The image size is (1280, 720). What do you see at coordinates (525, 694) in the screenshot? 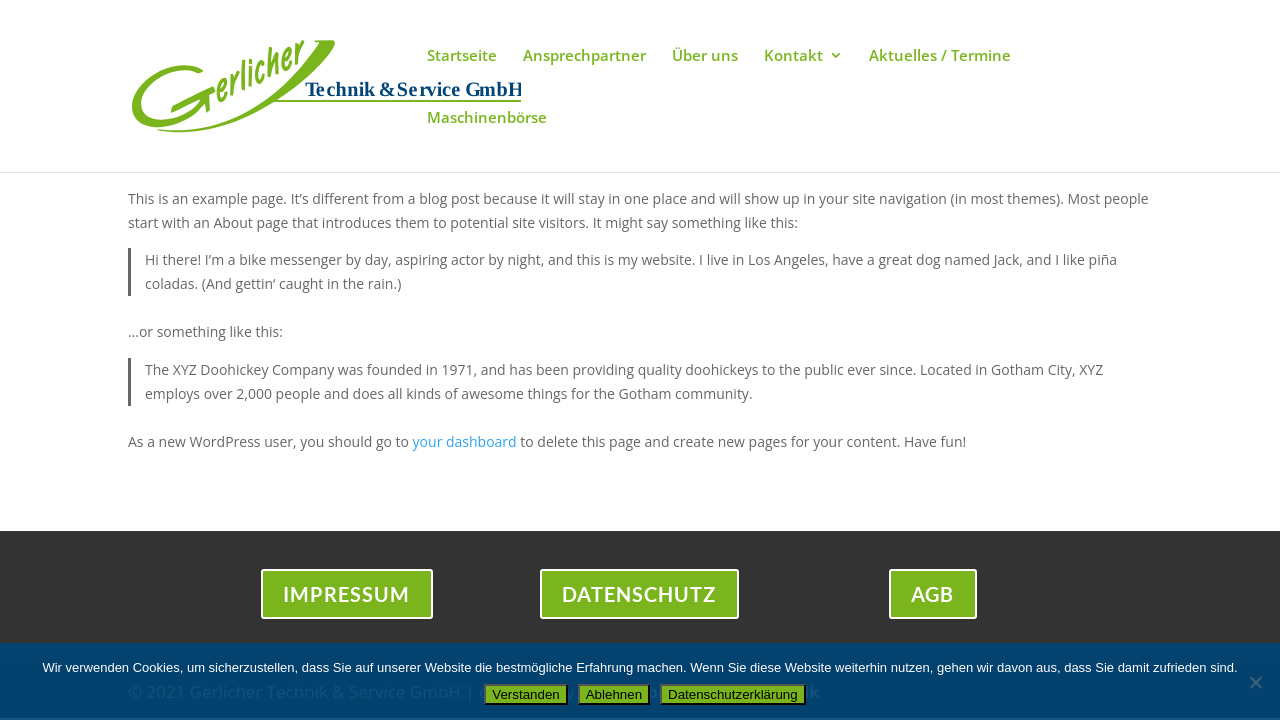
I see `Verstanden` at bounding box center [525, 694].